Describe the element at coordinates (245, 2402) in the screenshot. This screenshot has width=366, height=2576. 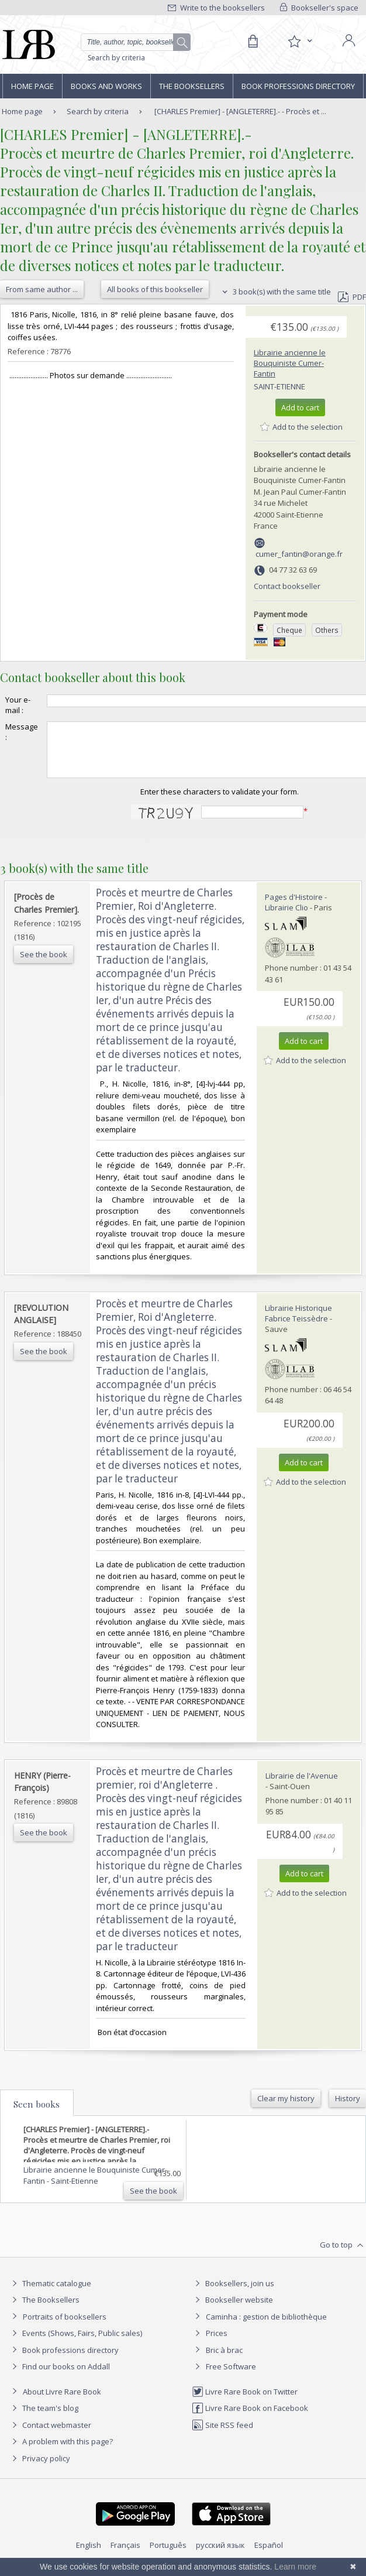
I see `Livre Rare Book on Twitter` at that location.